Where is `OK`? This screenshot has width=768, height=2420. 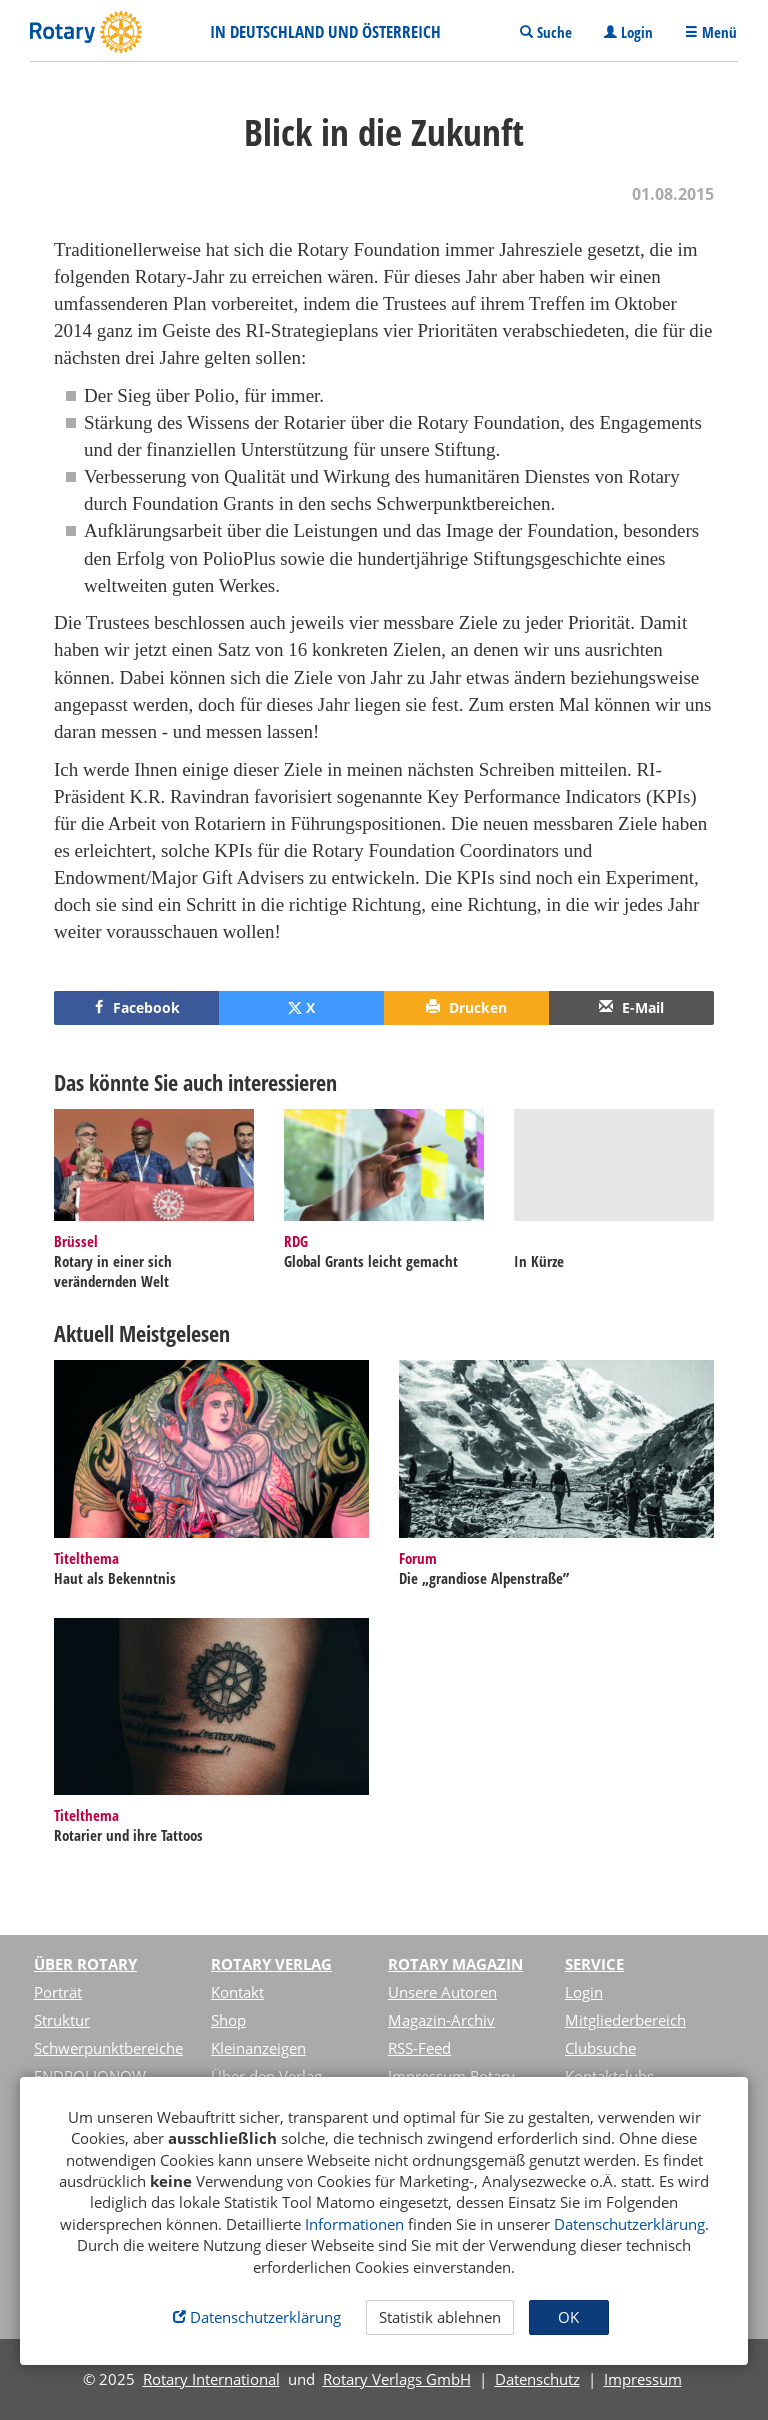 OK is located at coordinates (568, 2317).